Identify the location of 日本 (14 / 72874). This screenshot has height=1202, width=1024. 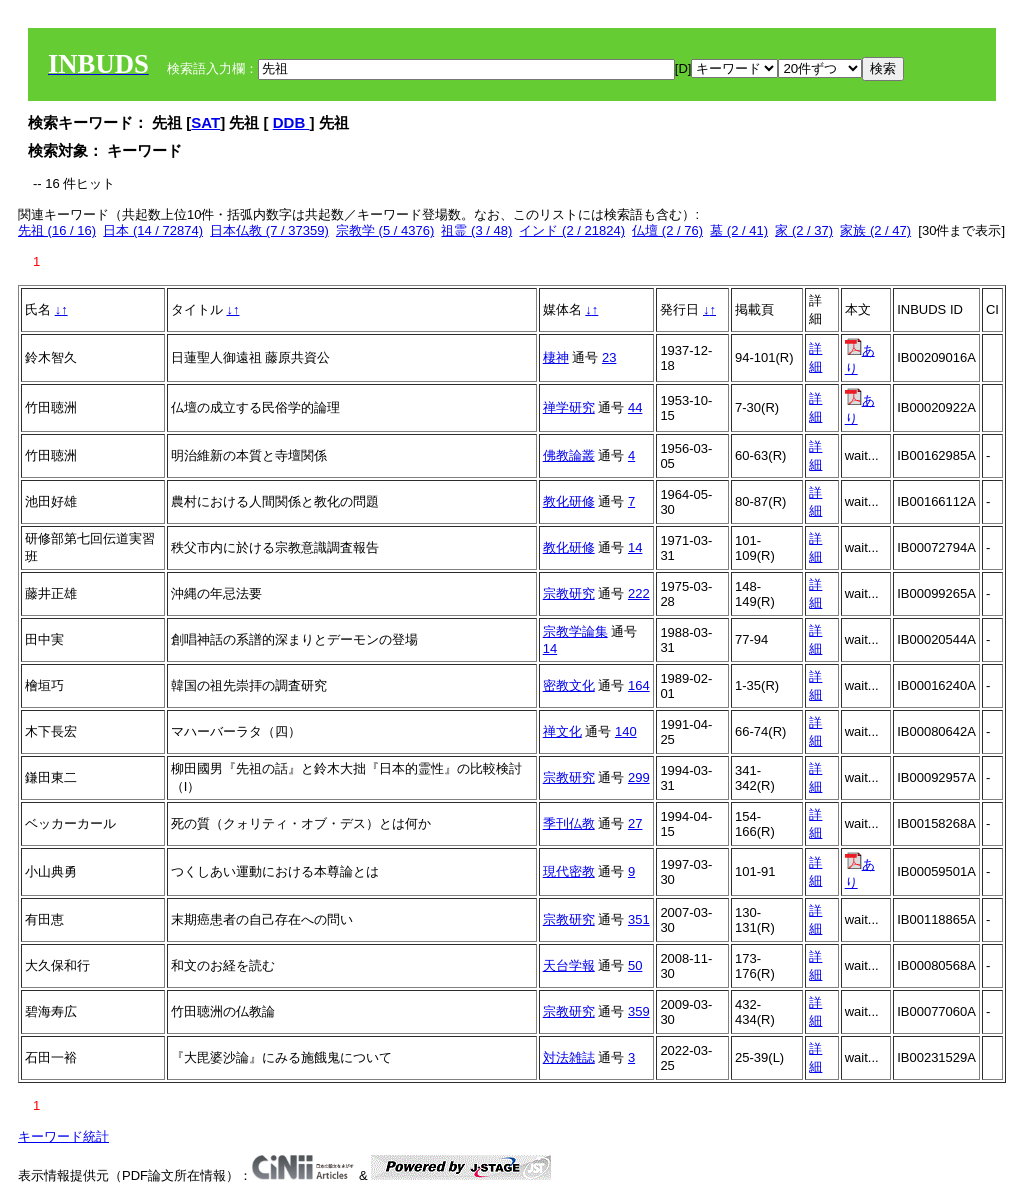
(153, 230).